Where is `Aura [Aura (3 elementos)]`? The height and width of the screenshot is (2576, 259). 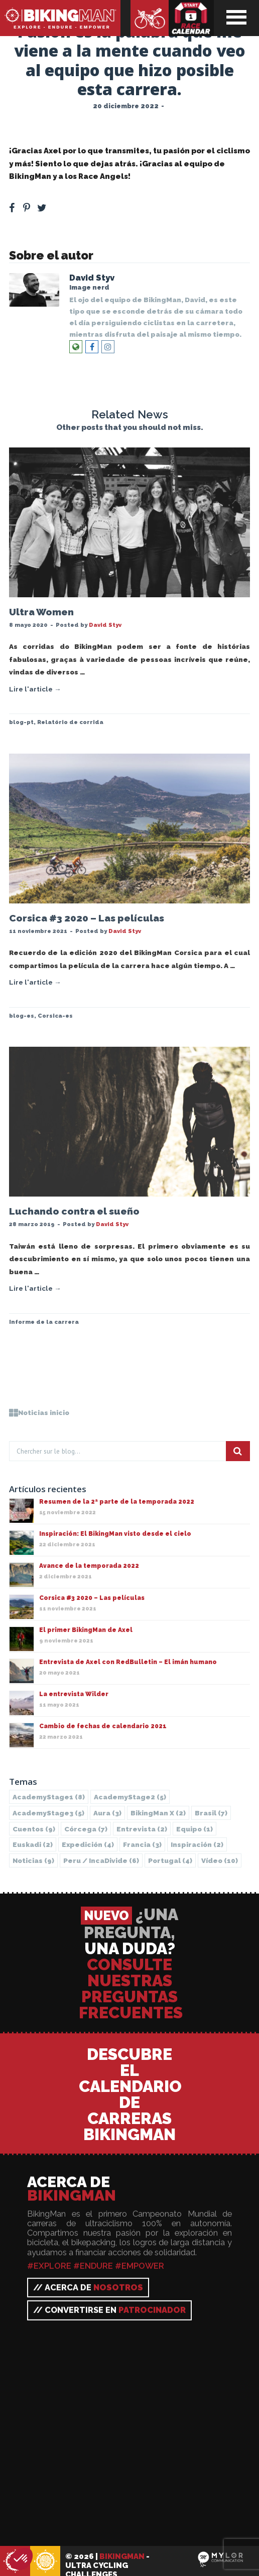 Aura [Aura (3 elementos)] is located at coordinates (107, 1813).